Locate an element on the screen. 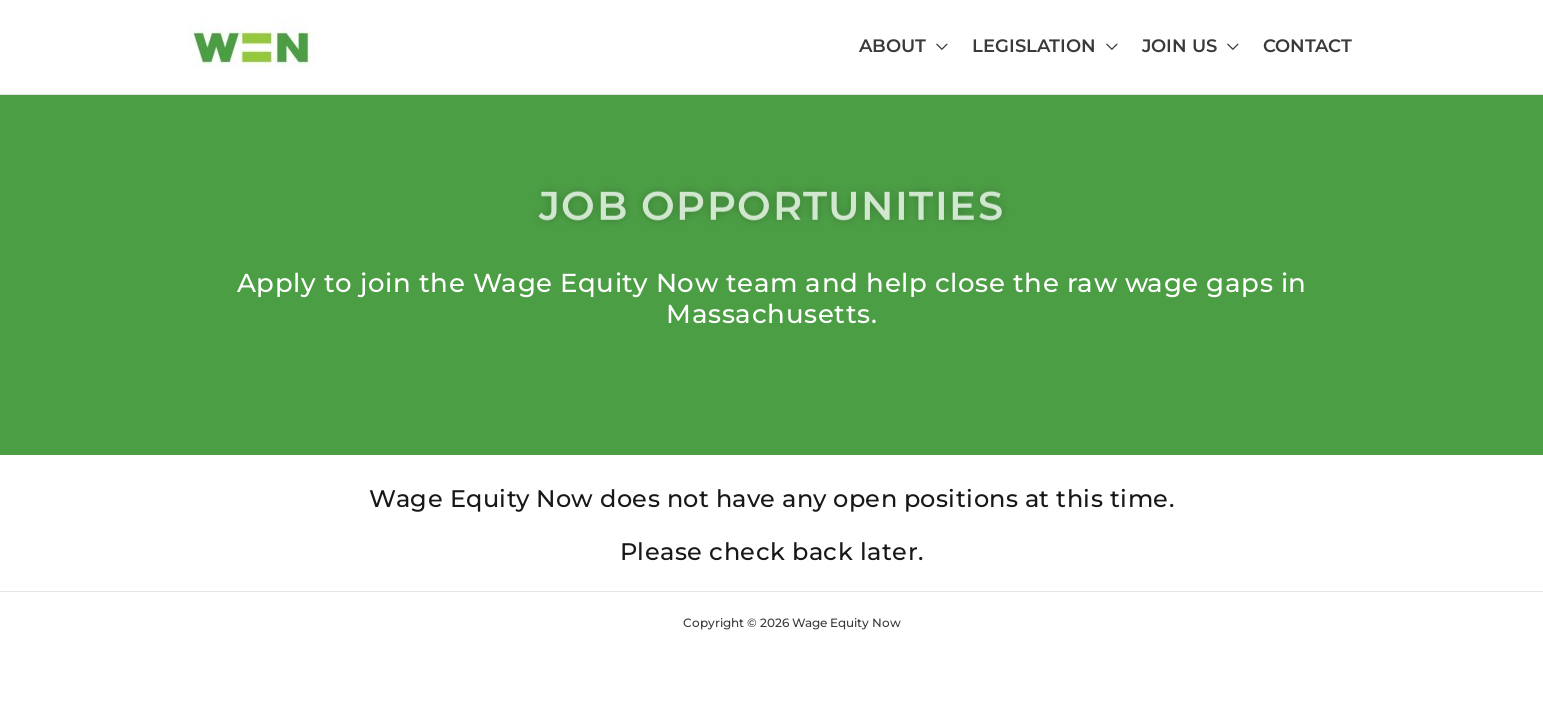  Legislation is located at coordinates (1034, 46).